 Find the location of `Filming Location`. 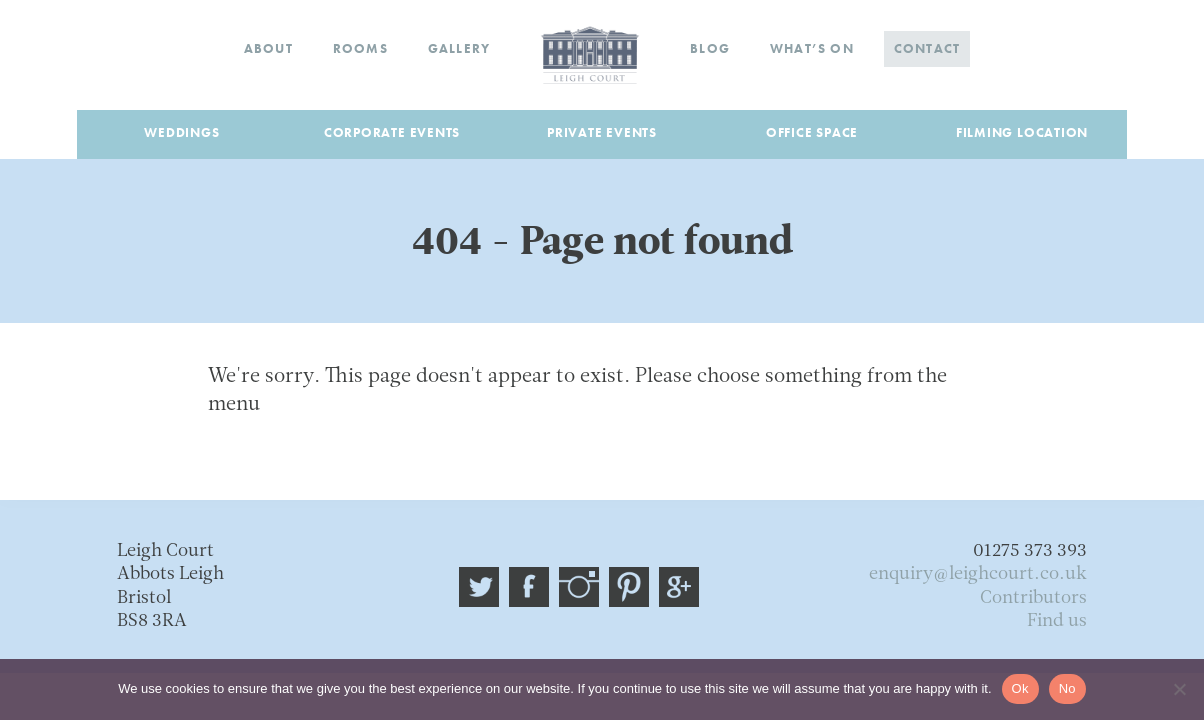

Filming Location is located at coordinates (1022, 132).